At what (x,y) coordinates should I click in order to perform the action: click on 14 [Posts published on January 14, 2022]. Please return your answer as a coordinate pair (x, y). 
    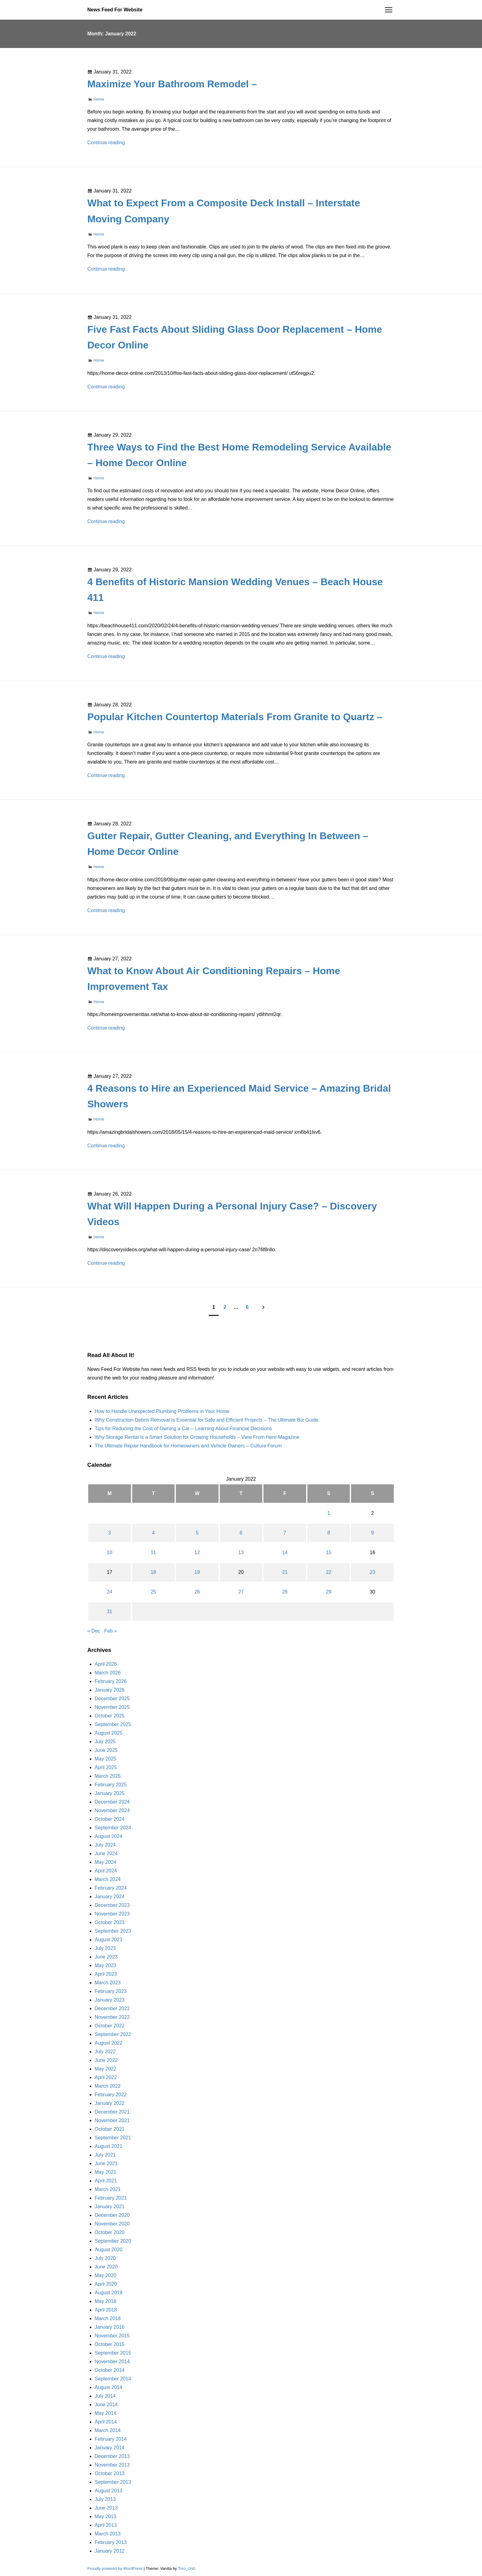
    Looking at the image, I should click on (285, 1552).